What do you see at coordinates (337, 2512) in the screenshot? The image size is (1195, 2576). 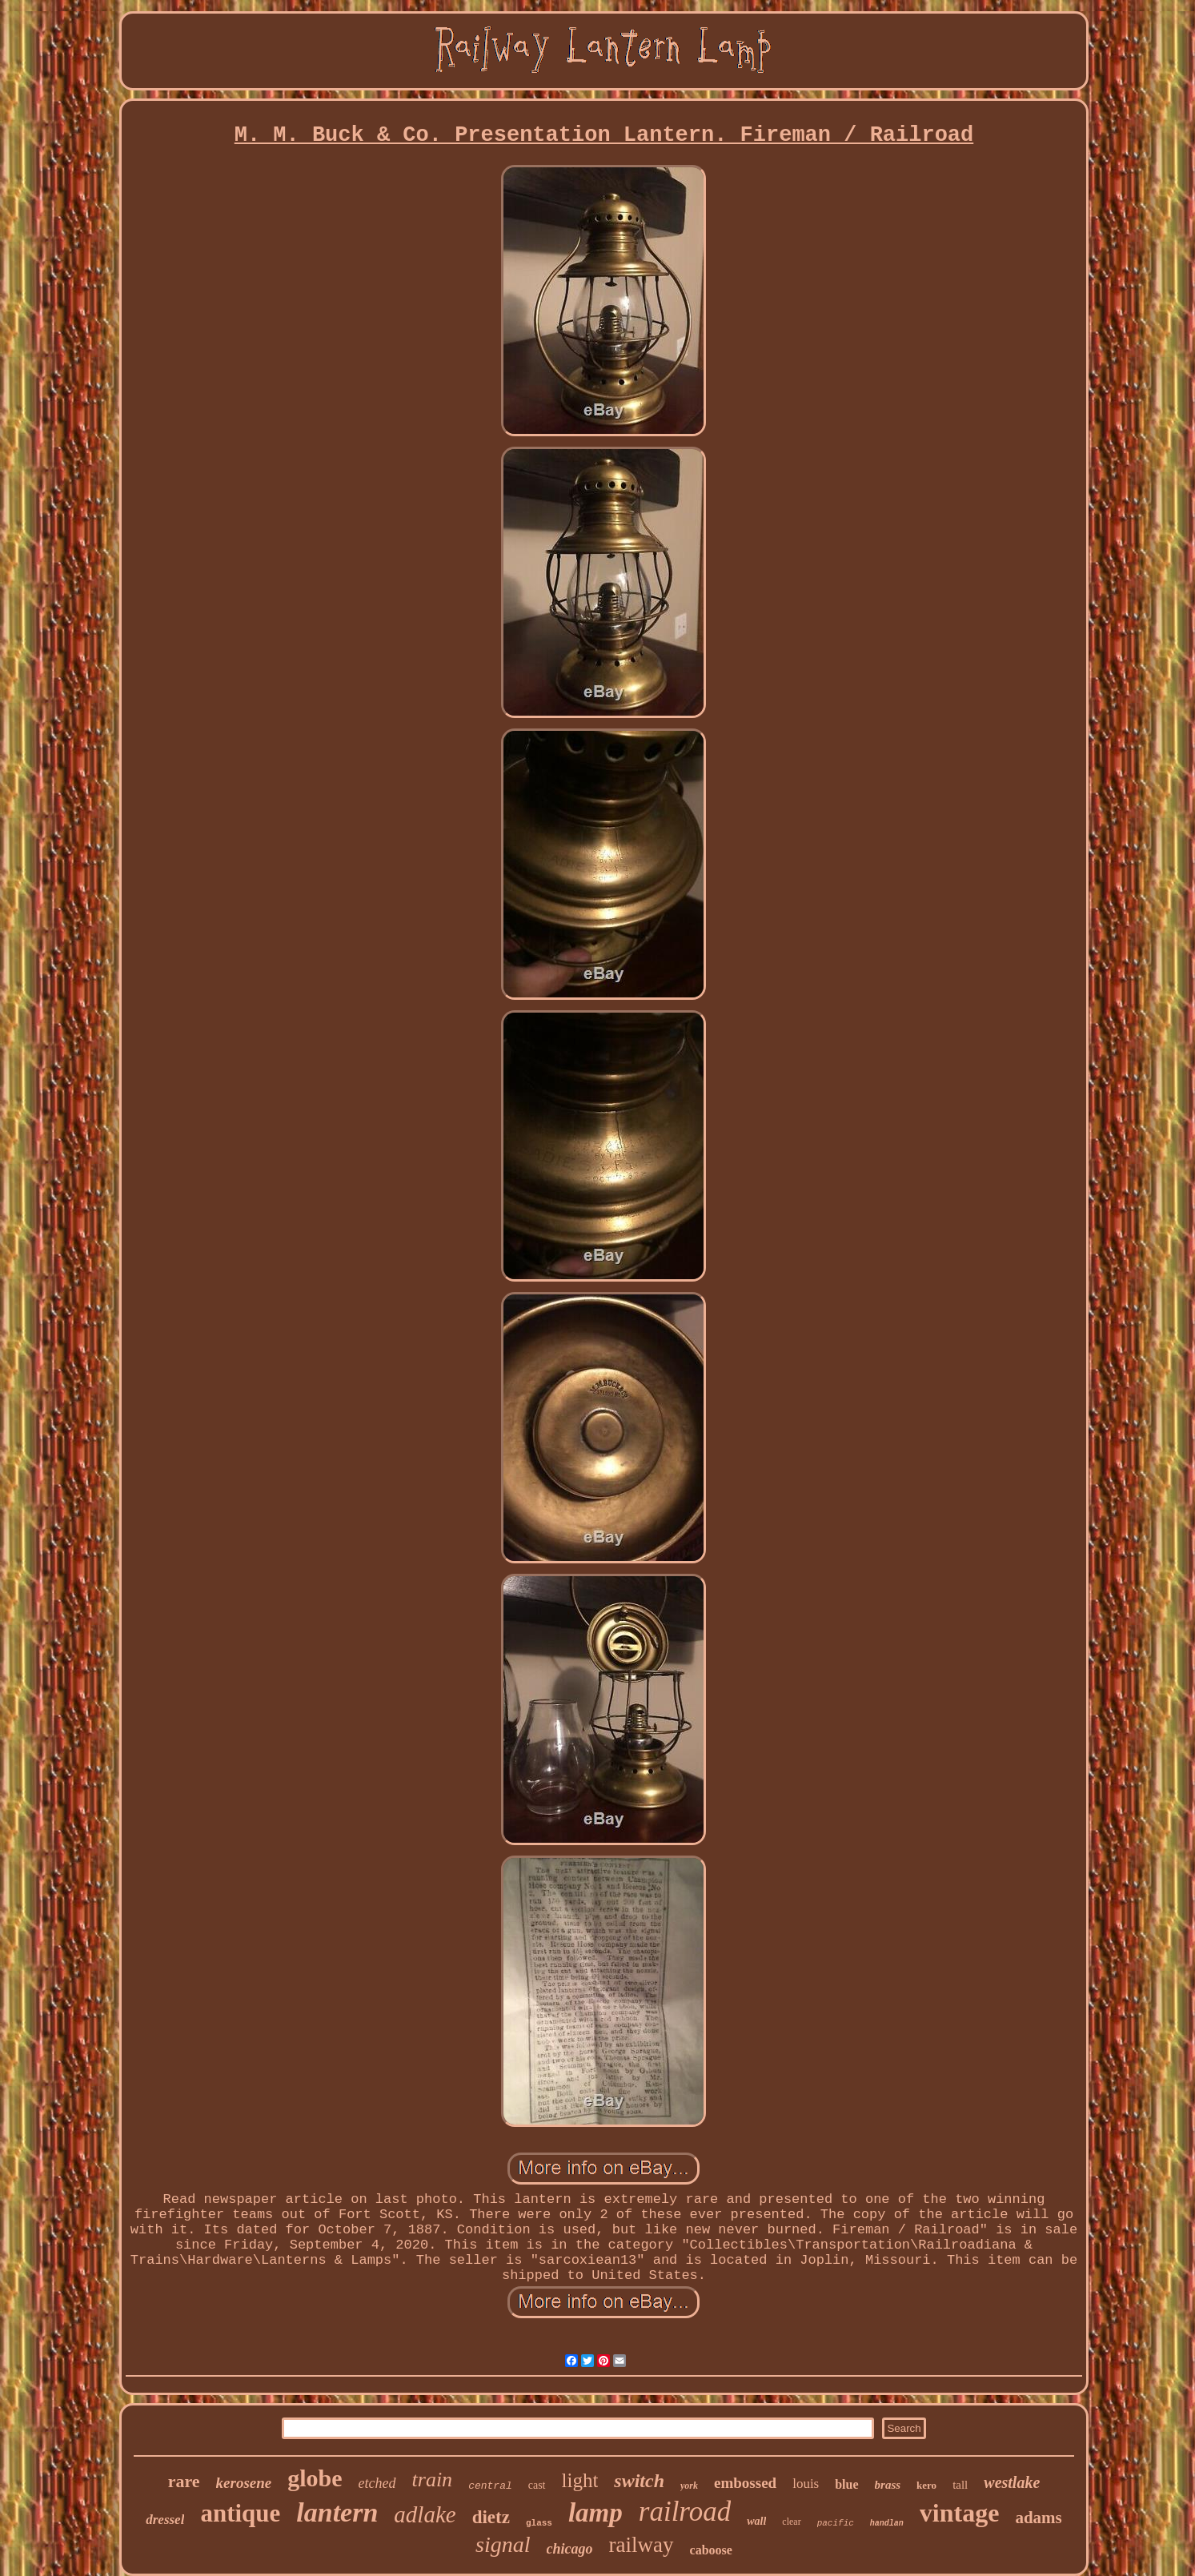 I see `lantern` at bounding box center [337, 2512].